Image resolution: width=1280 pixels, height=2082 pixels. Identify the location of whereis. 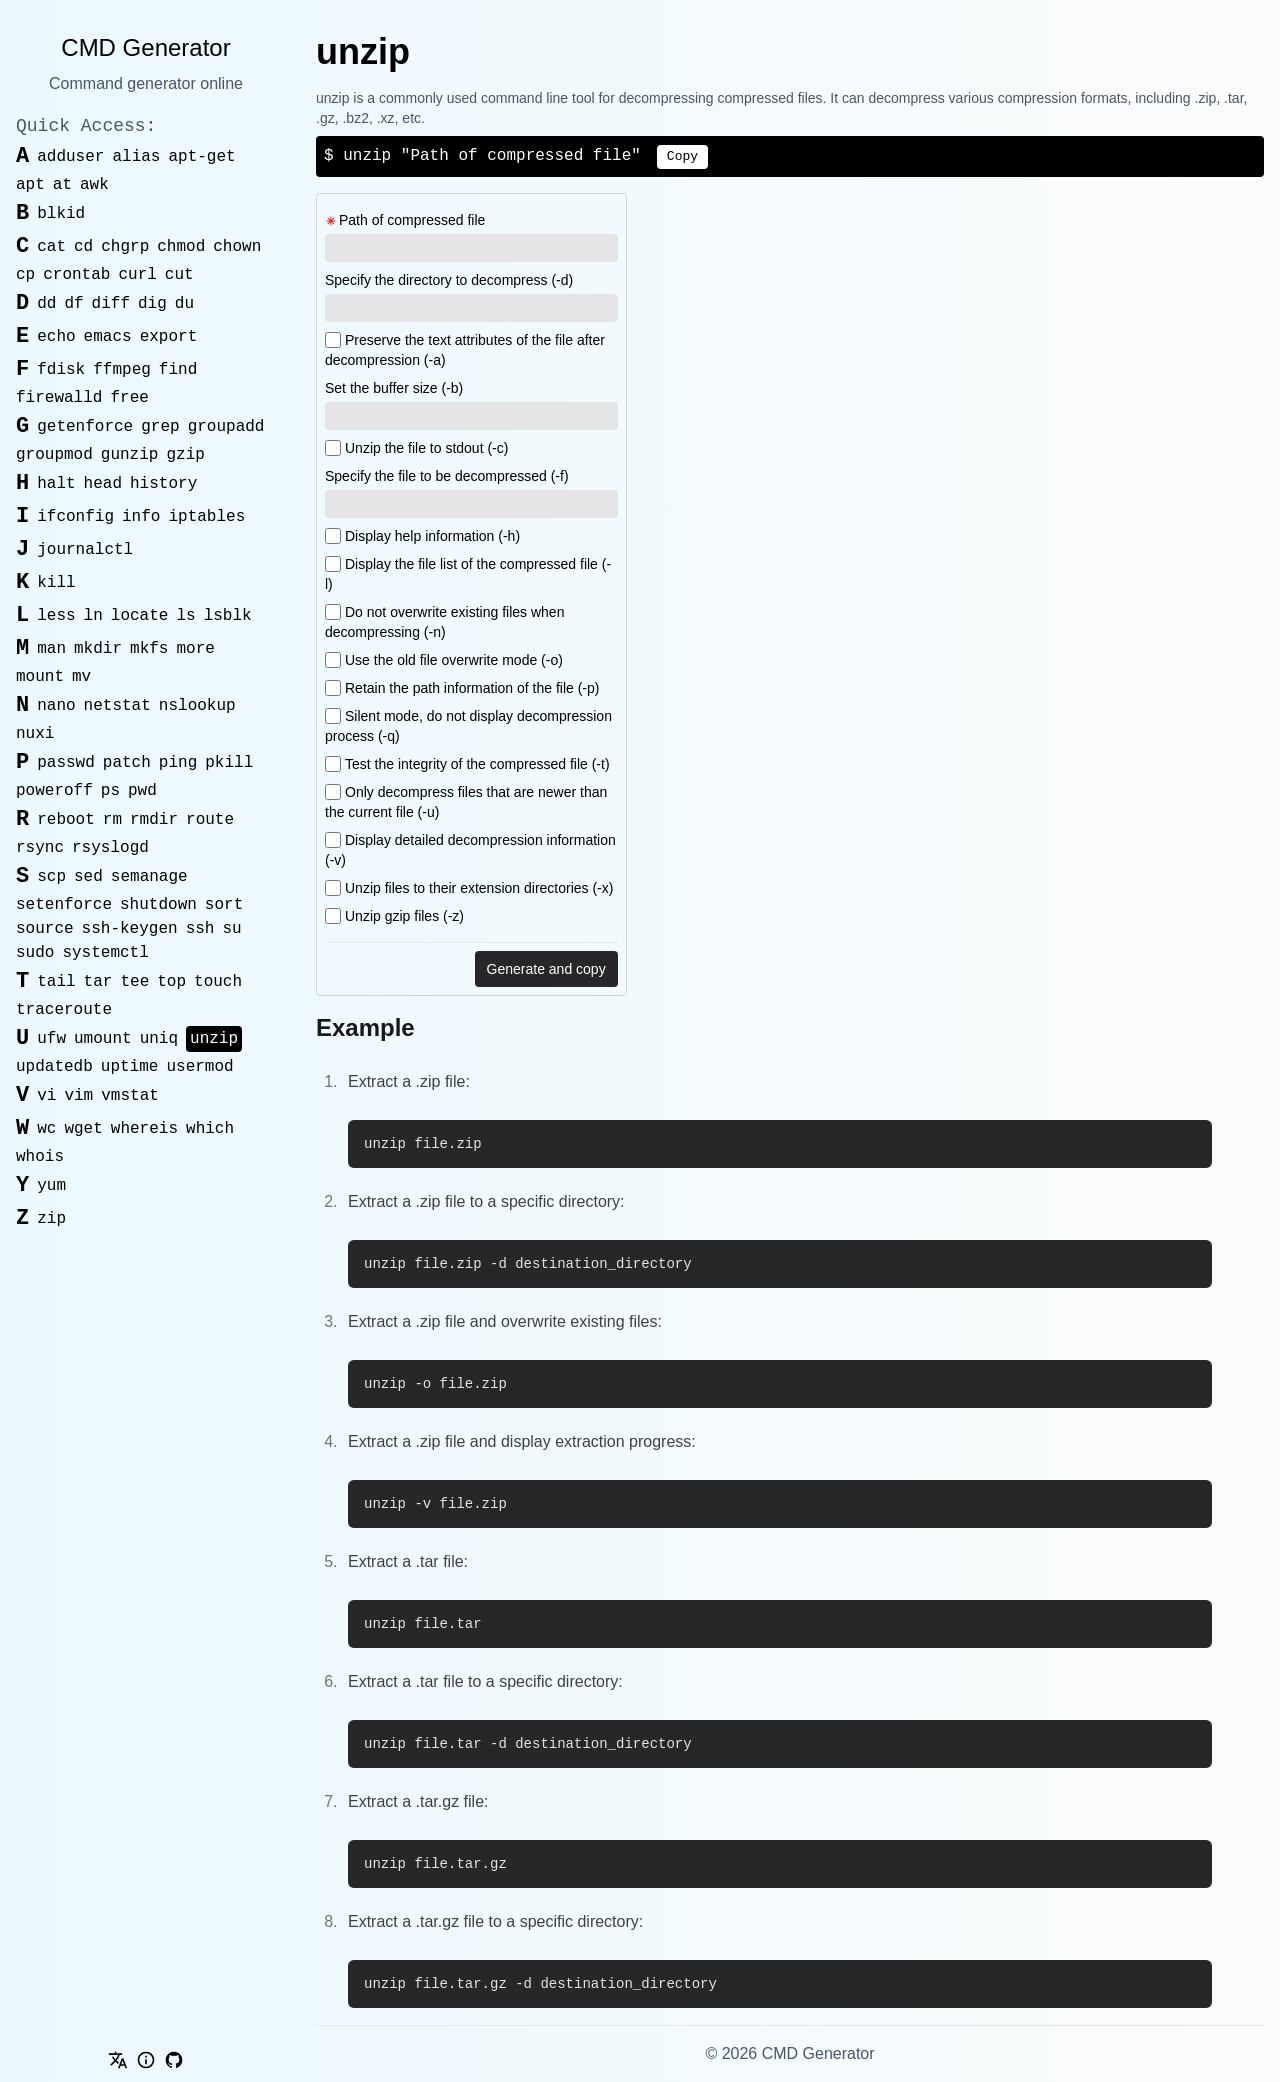
(144, 1129).